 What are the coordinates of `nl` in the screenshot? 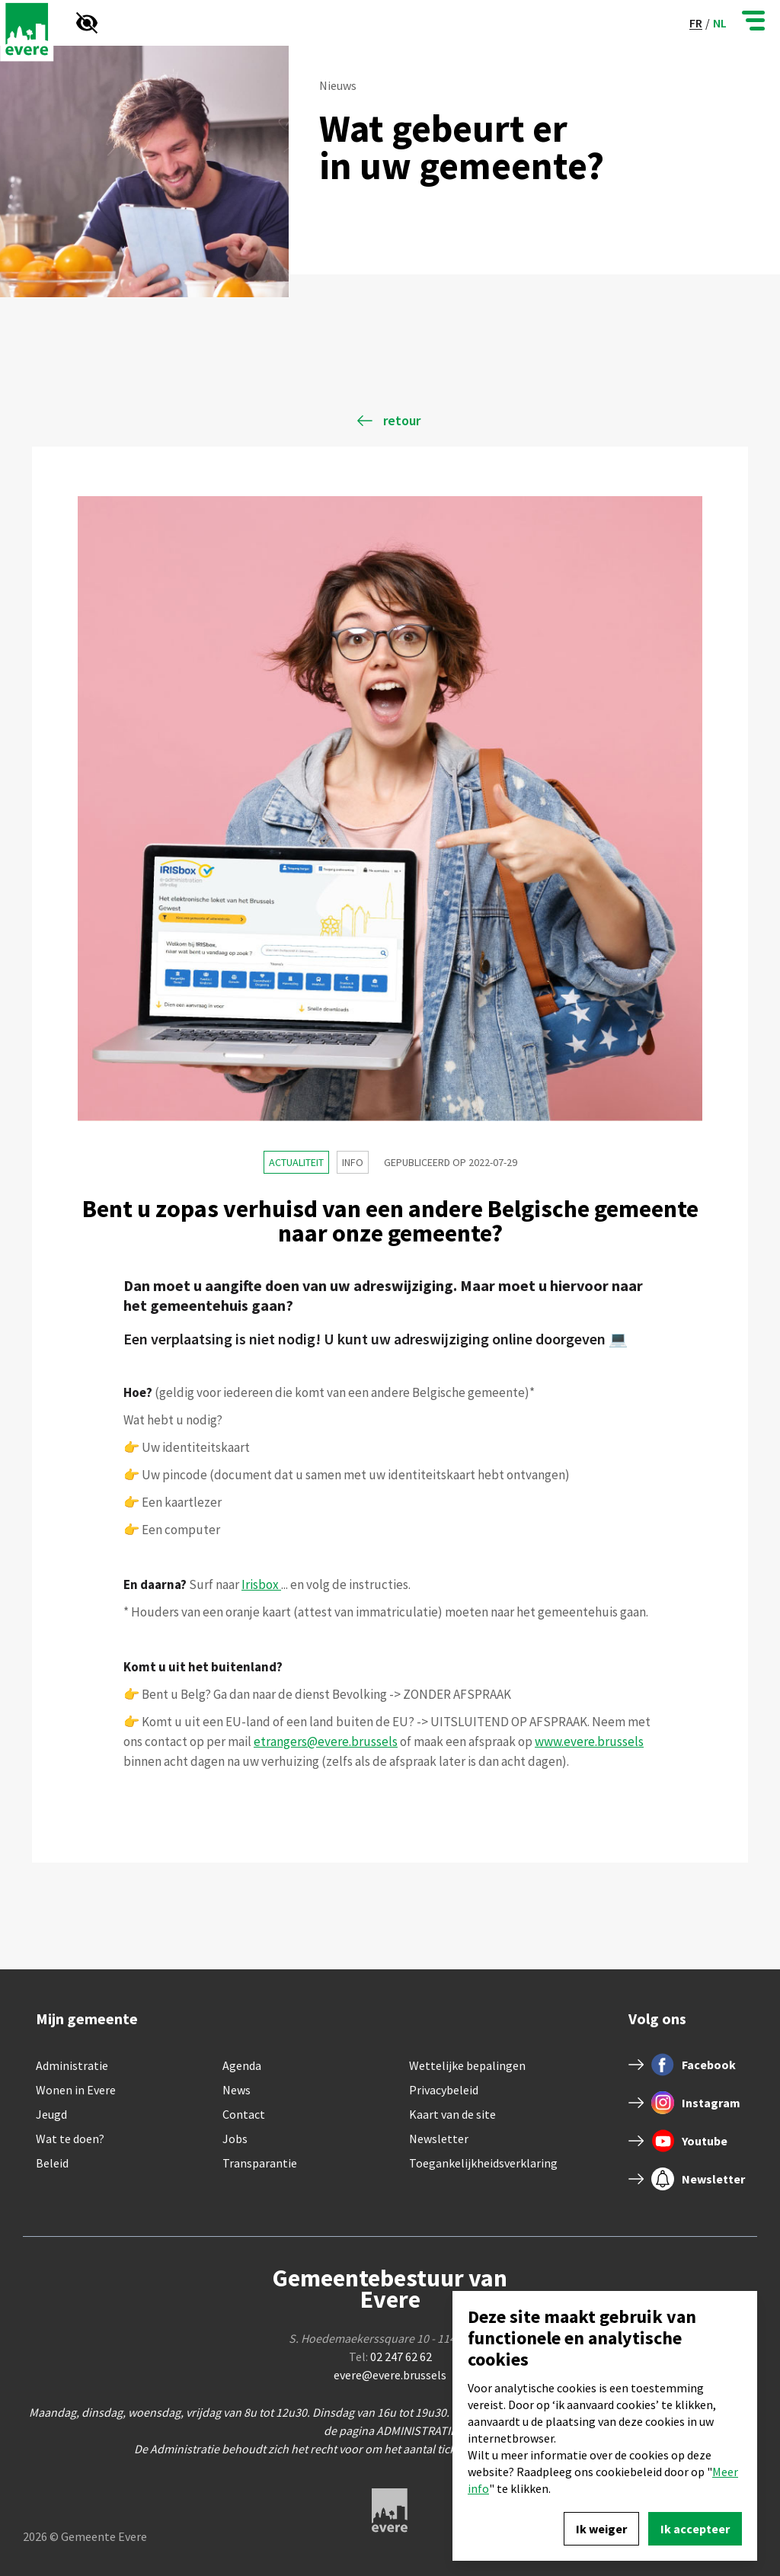 It's located at (720, 23).